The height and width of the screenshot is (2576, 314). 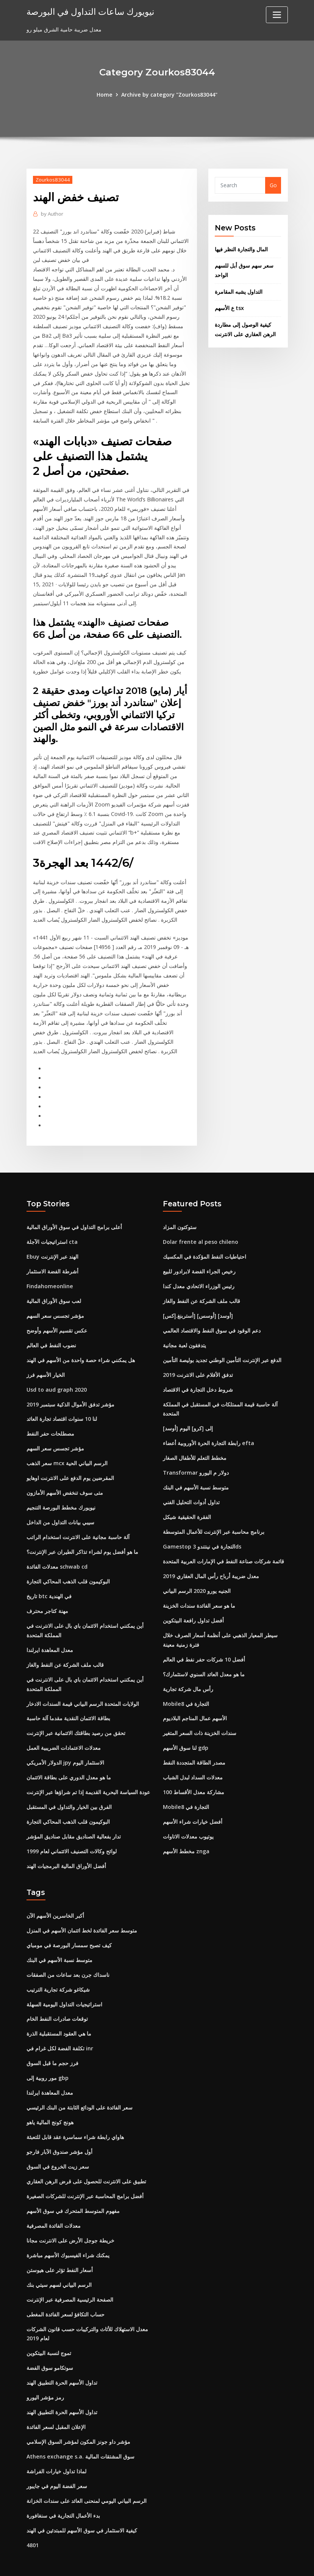 I want to click on رابطة التجارة الحرة الأوروبية أعضاء efta, so click(x=208, y=1427).